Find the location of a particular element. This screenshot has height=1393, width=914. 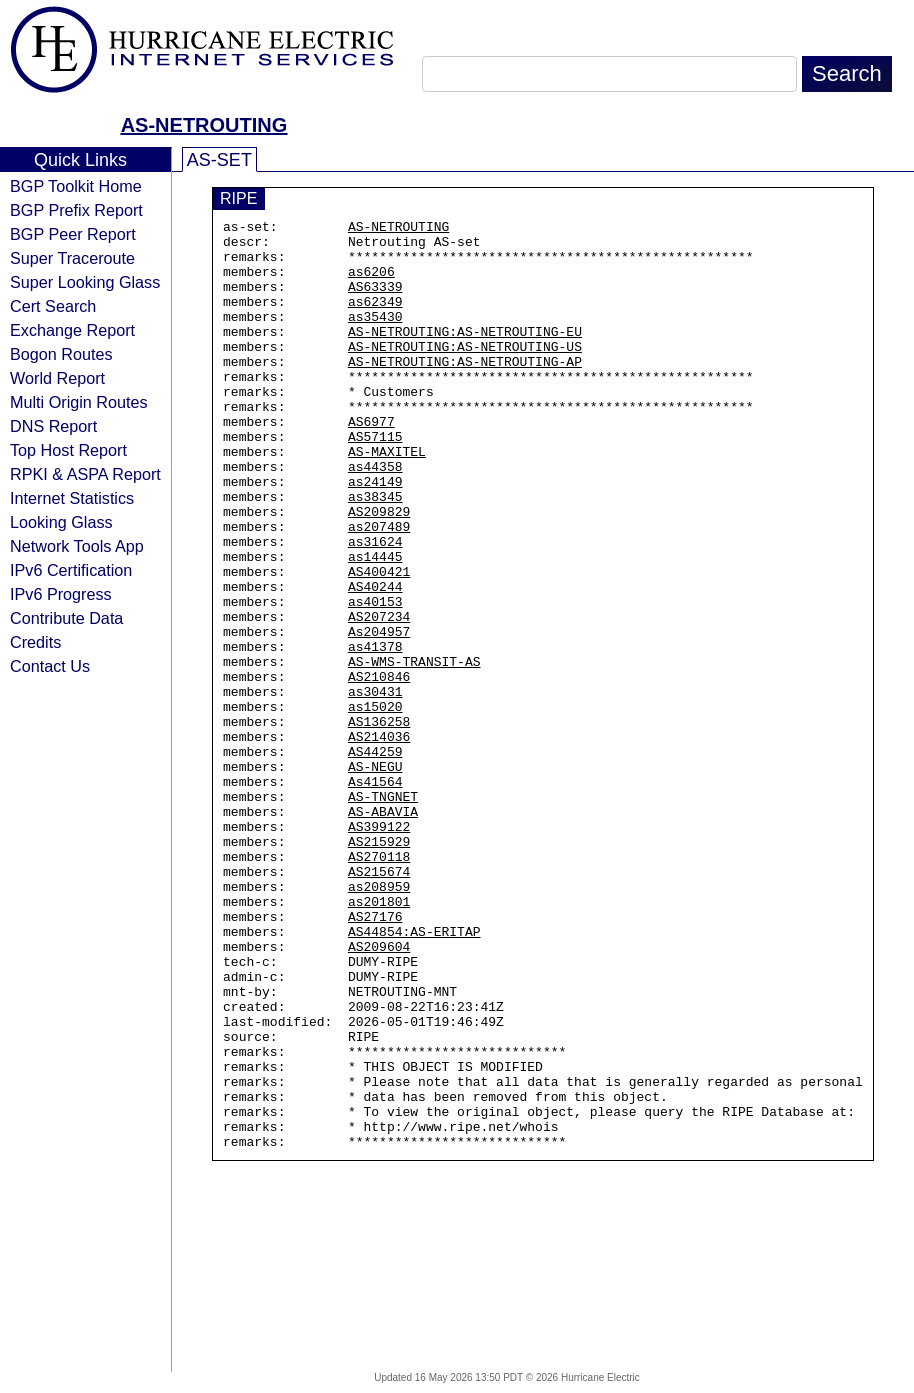

as30431 is located at coordinates (375, 787).